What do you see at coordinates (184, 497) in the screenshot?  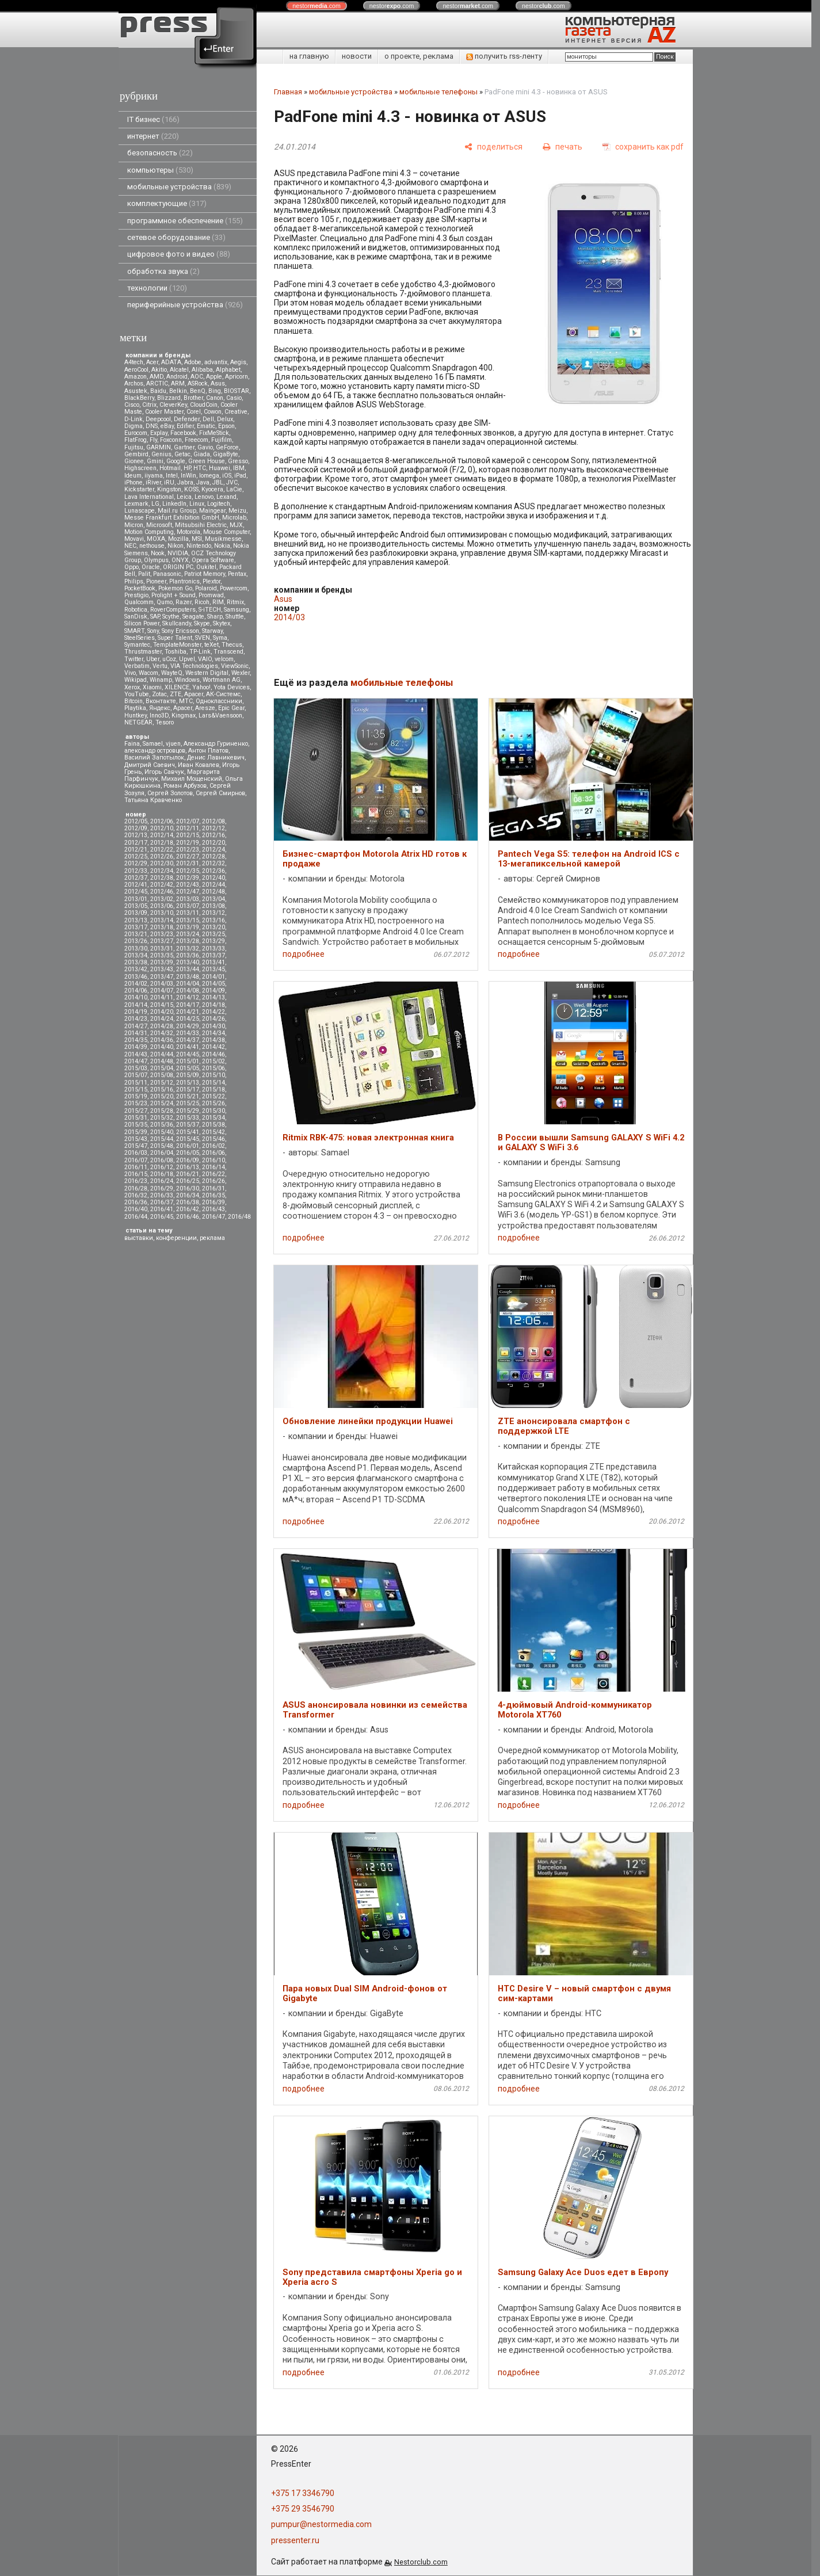 I see `Leica` at bounding box center [184, 497].